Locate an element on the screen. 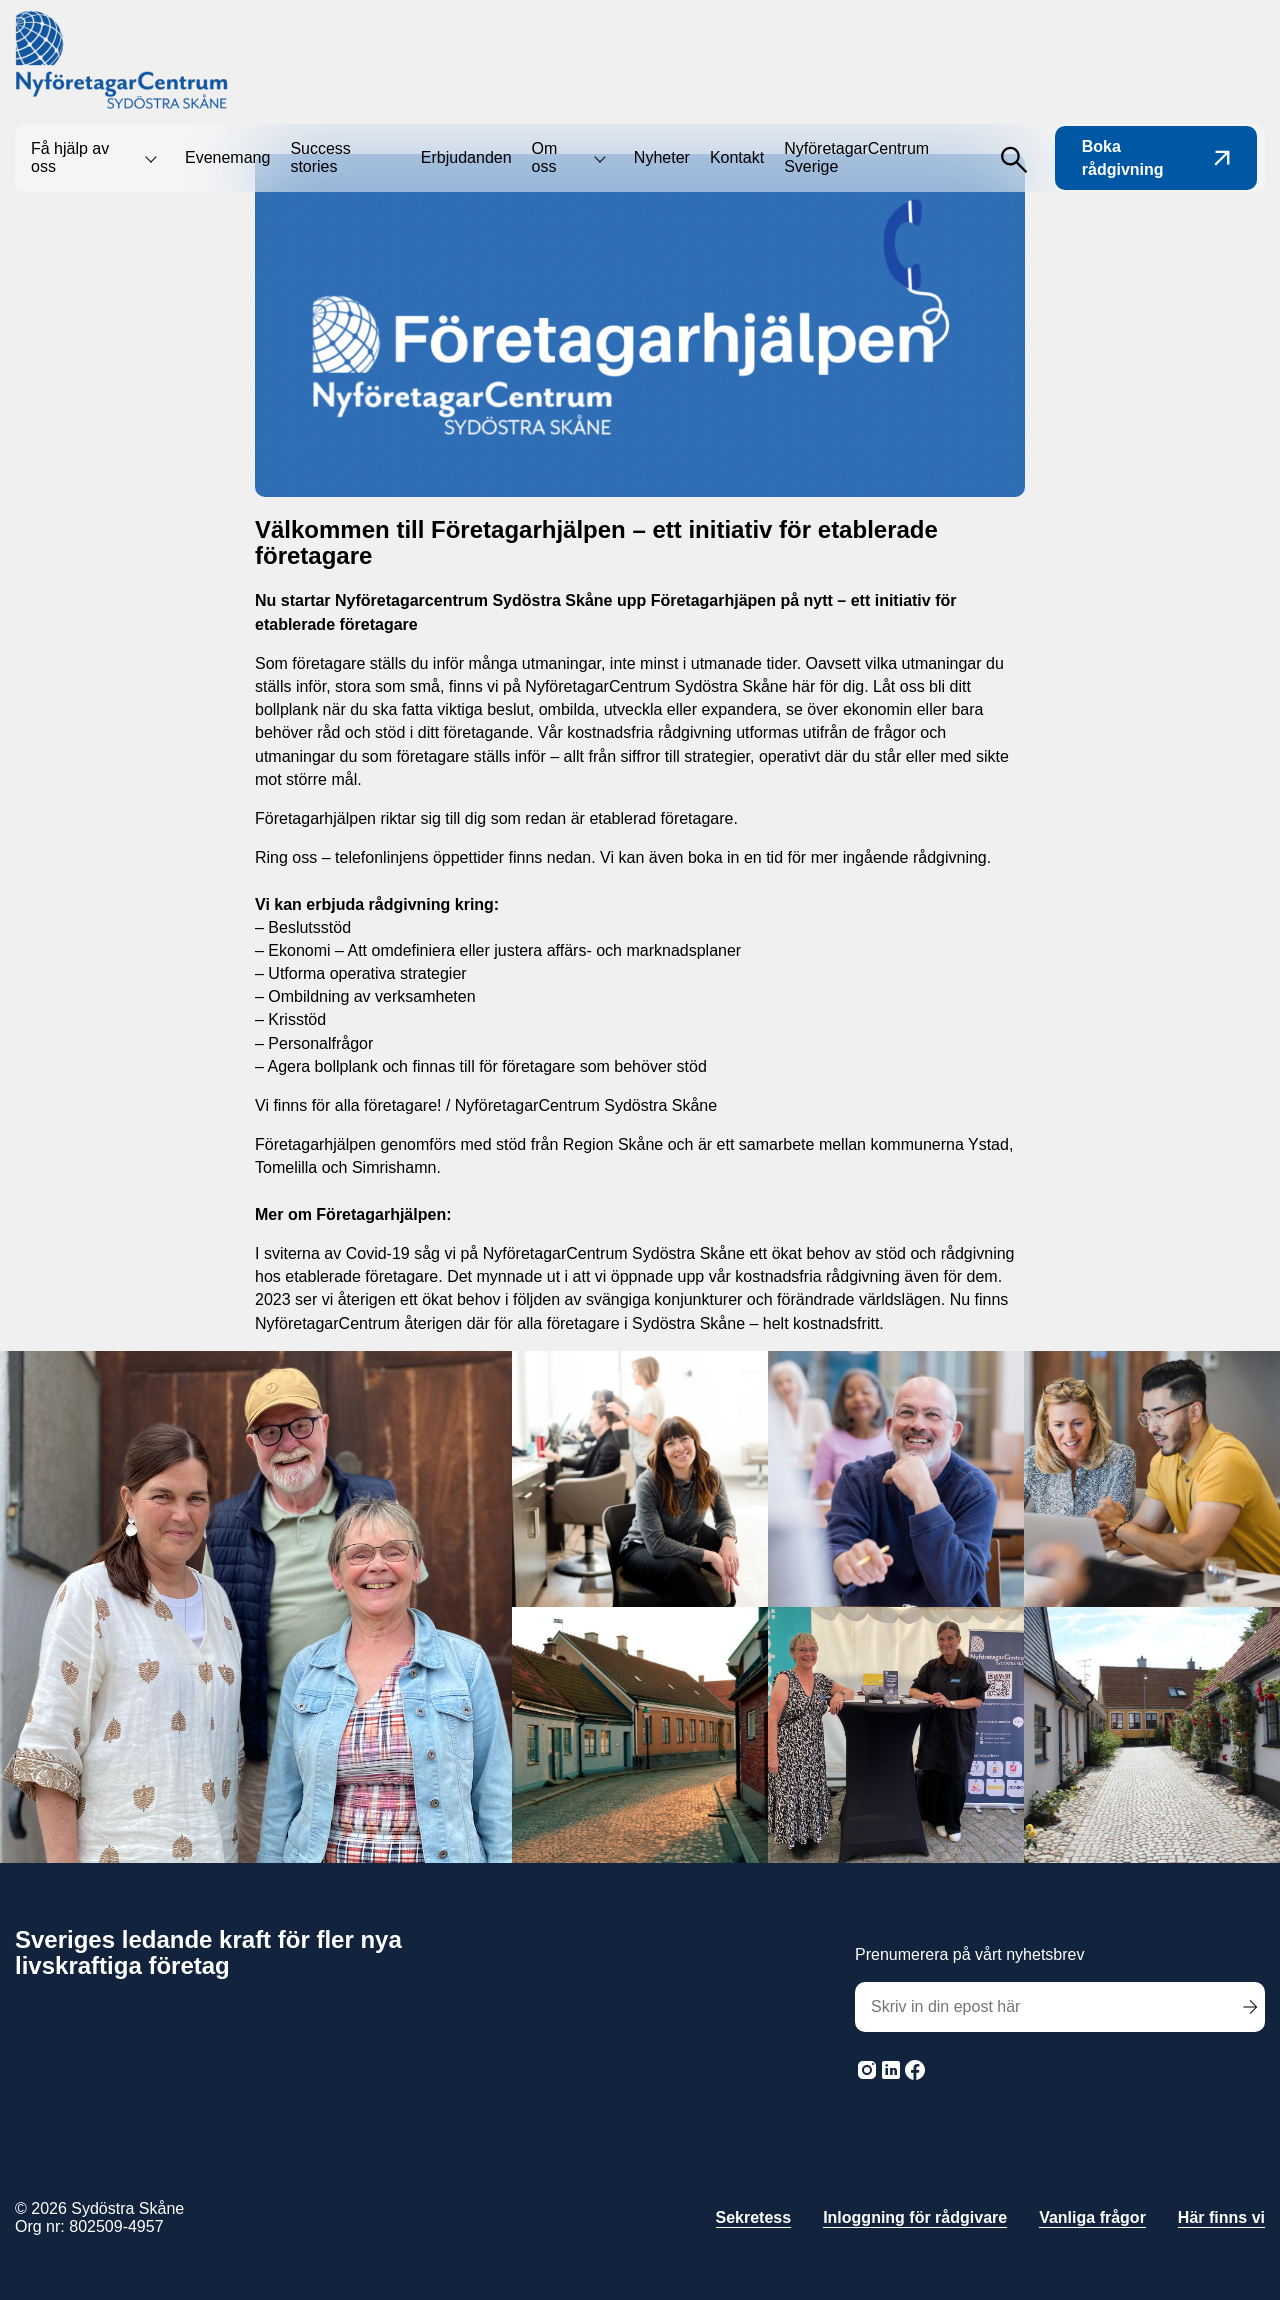 The height and width of the screenshot is (2300, 1280). Erbjudanden is located at coordinates (466, 157).